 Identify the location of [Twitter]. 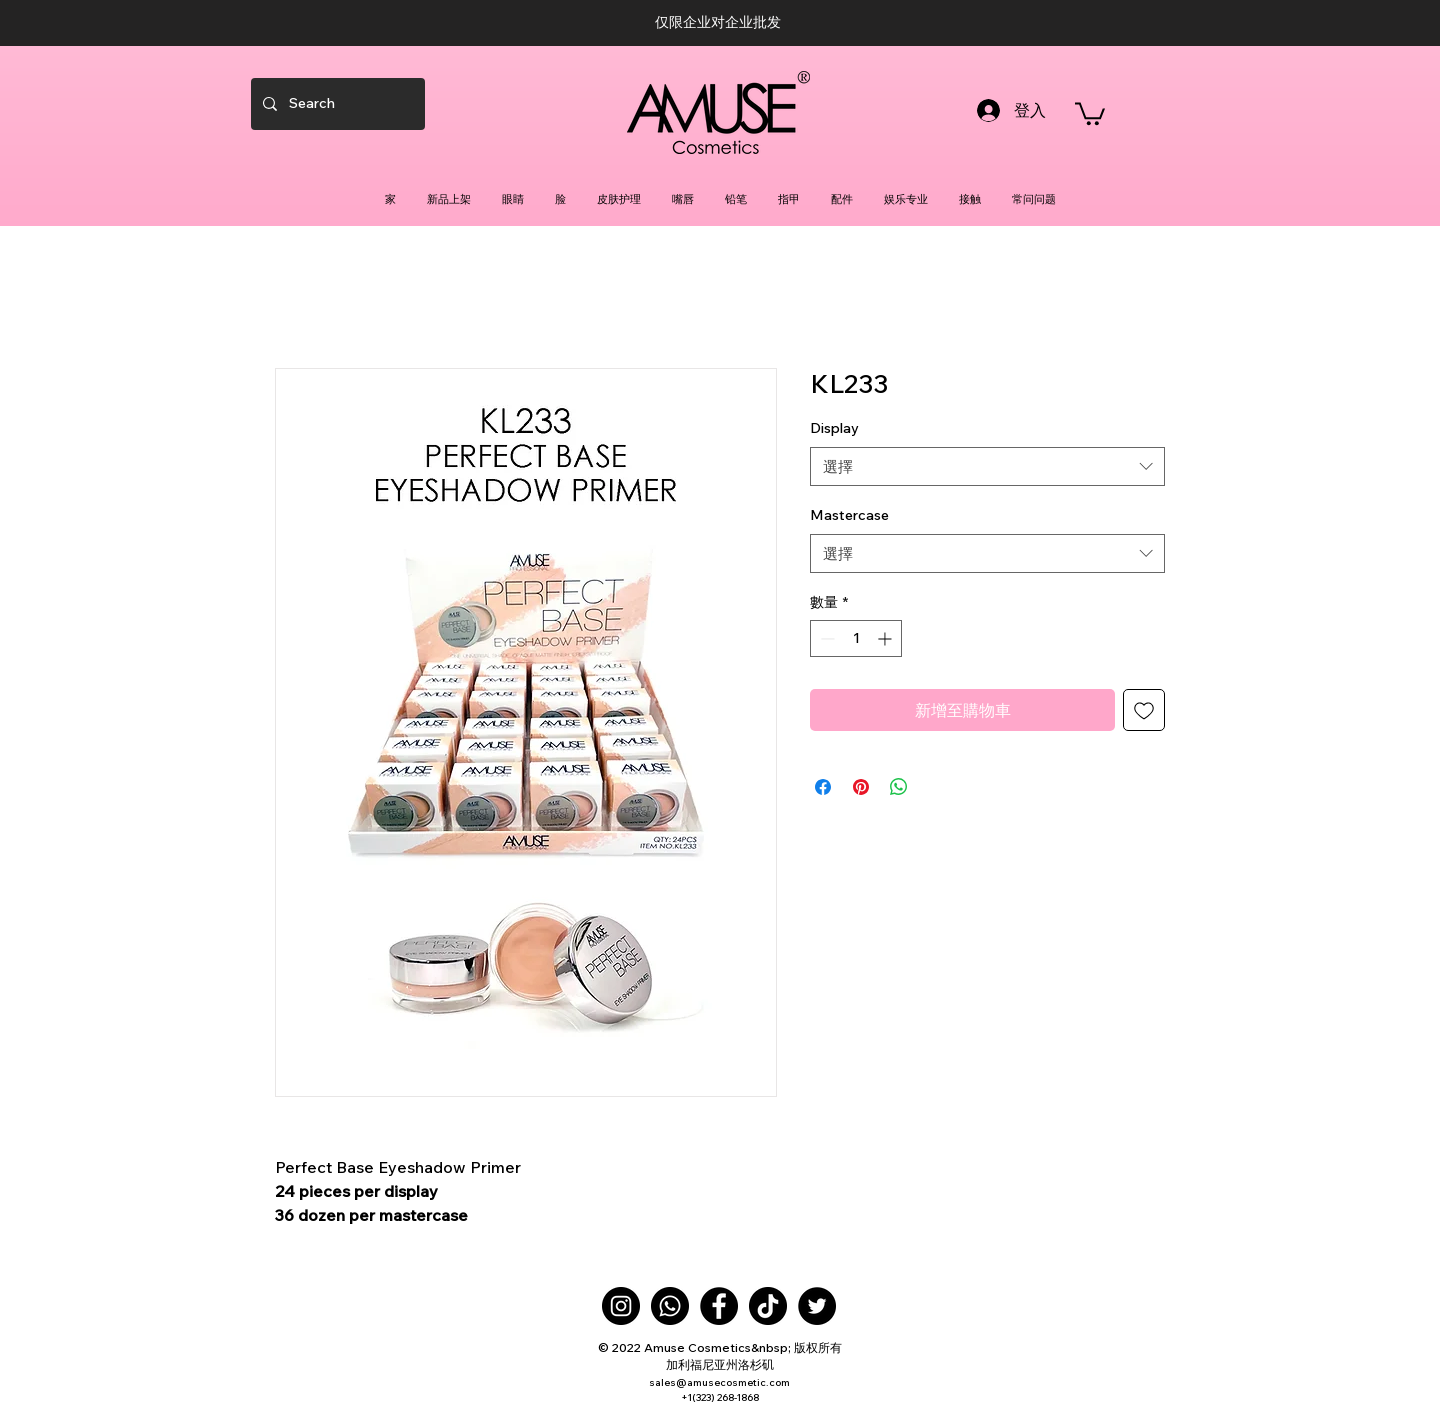
(817, 1306).